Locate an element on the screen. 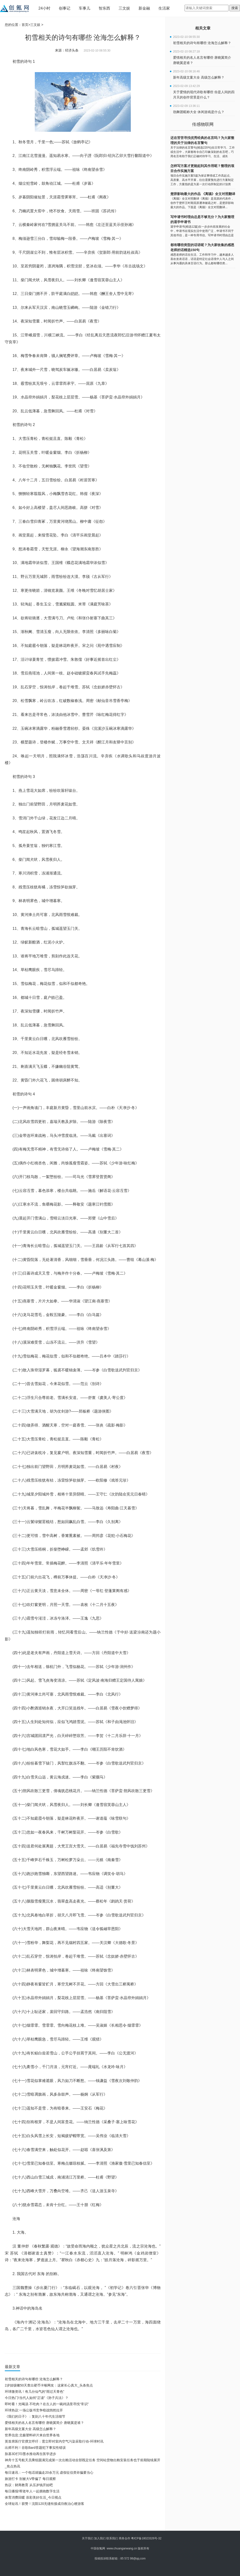 This screenshot has height=2576, width=240. 初雪的诗句可复制 is located at coordinates (77, 2343).